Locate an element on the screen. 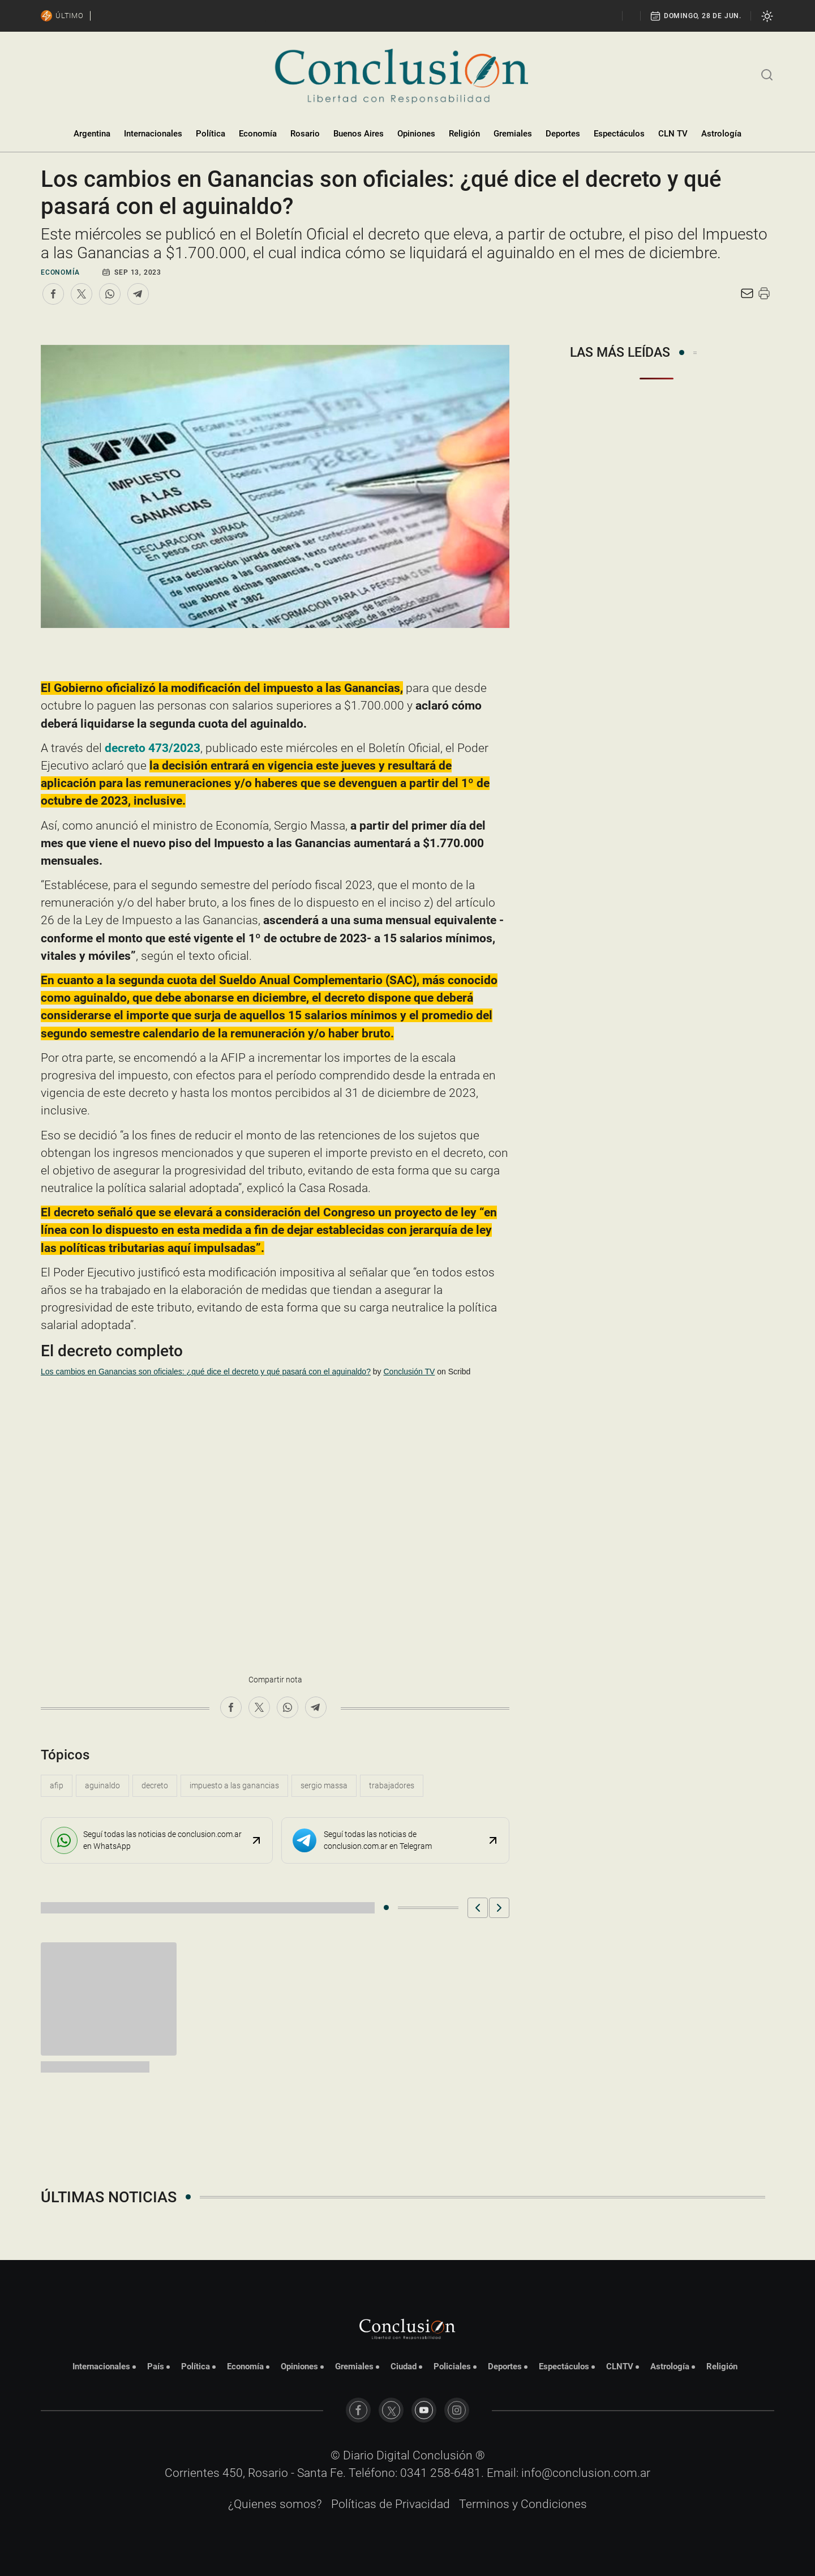 This screenshot has height=2576, width=815. Rosario is located at coordinates (305, 134).